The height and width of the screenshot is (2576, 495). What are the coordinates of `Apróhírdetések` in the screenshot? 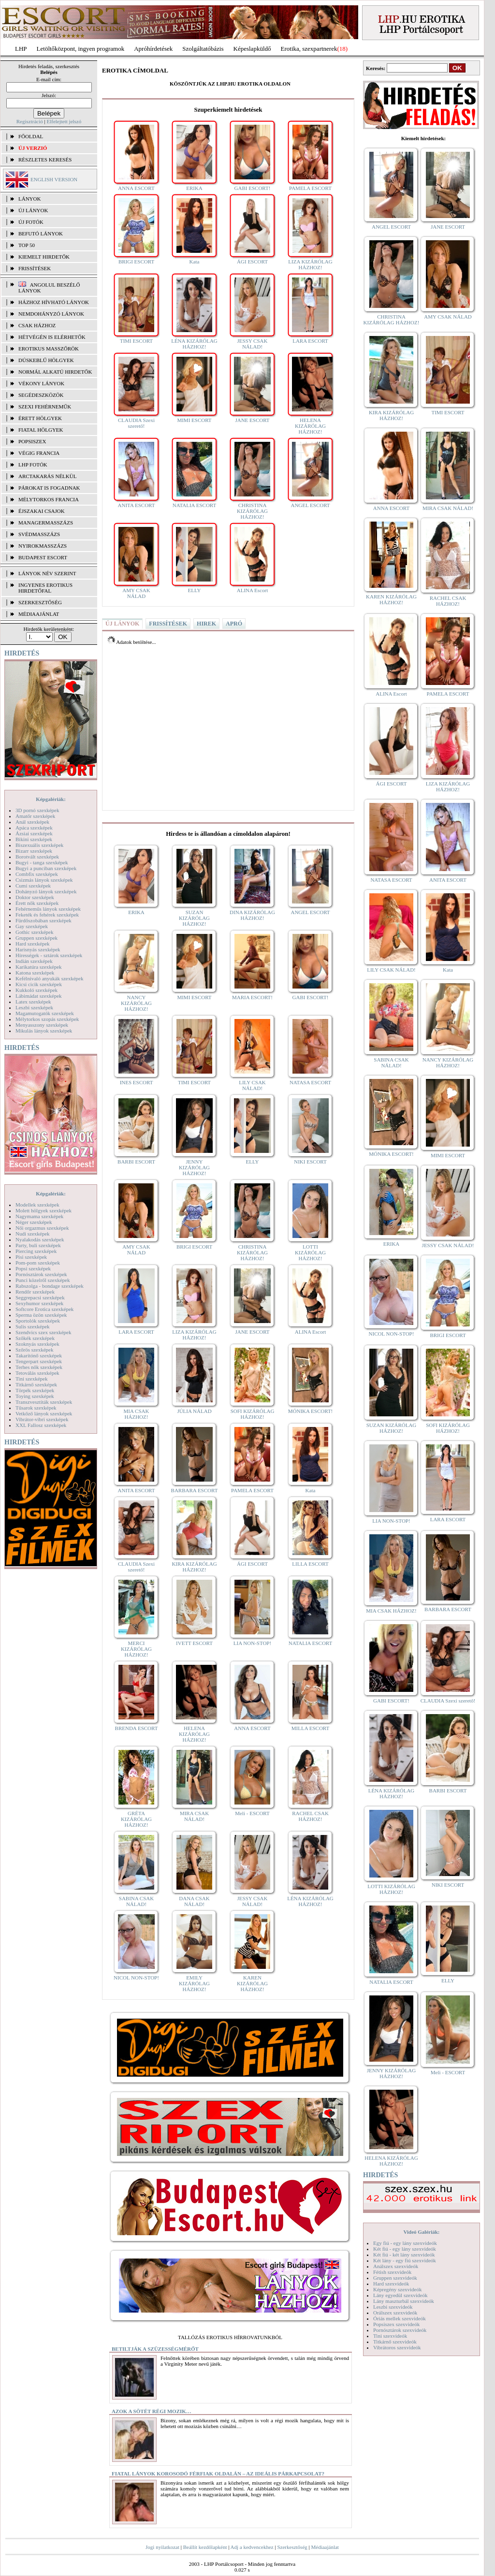 It's located at (153, 48).